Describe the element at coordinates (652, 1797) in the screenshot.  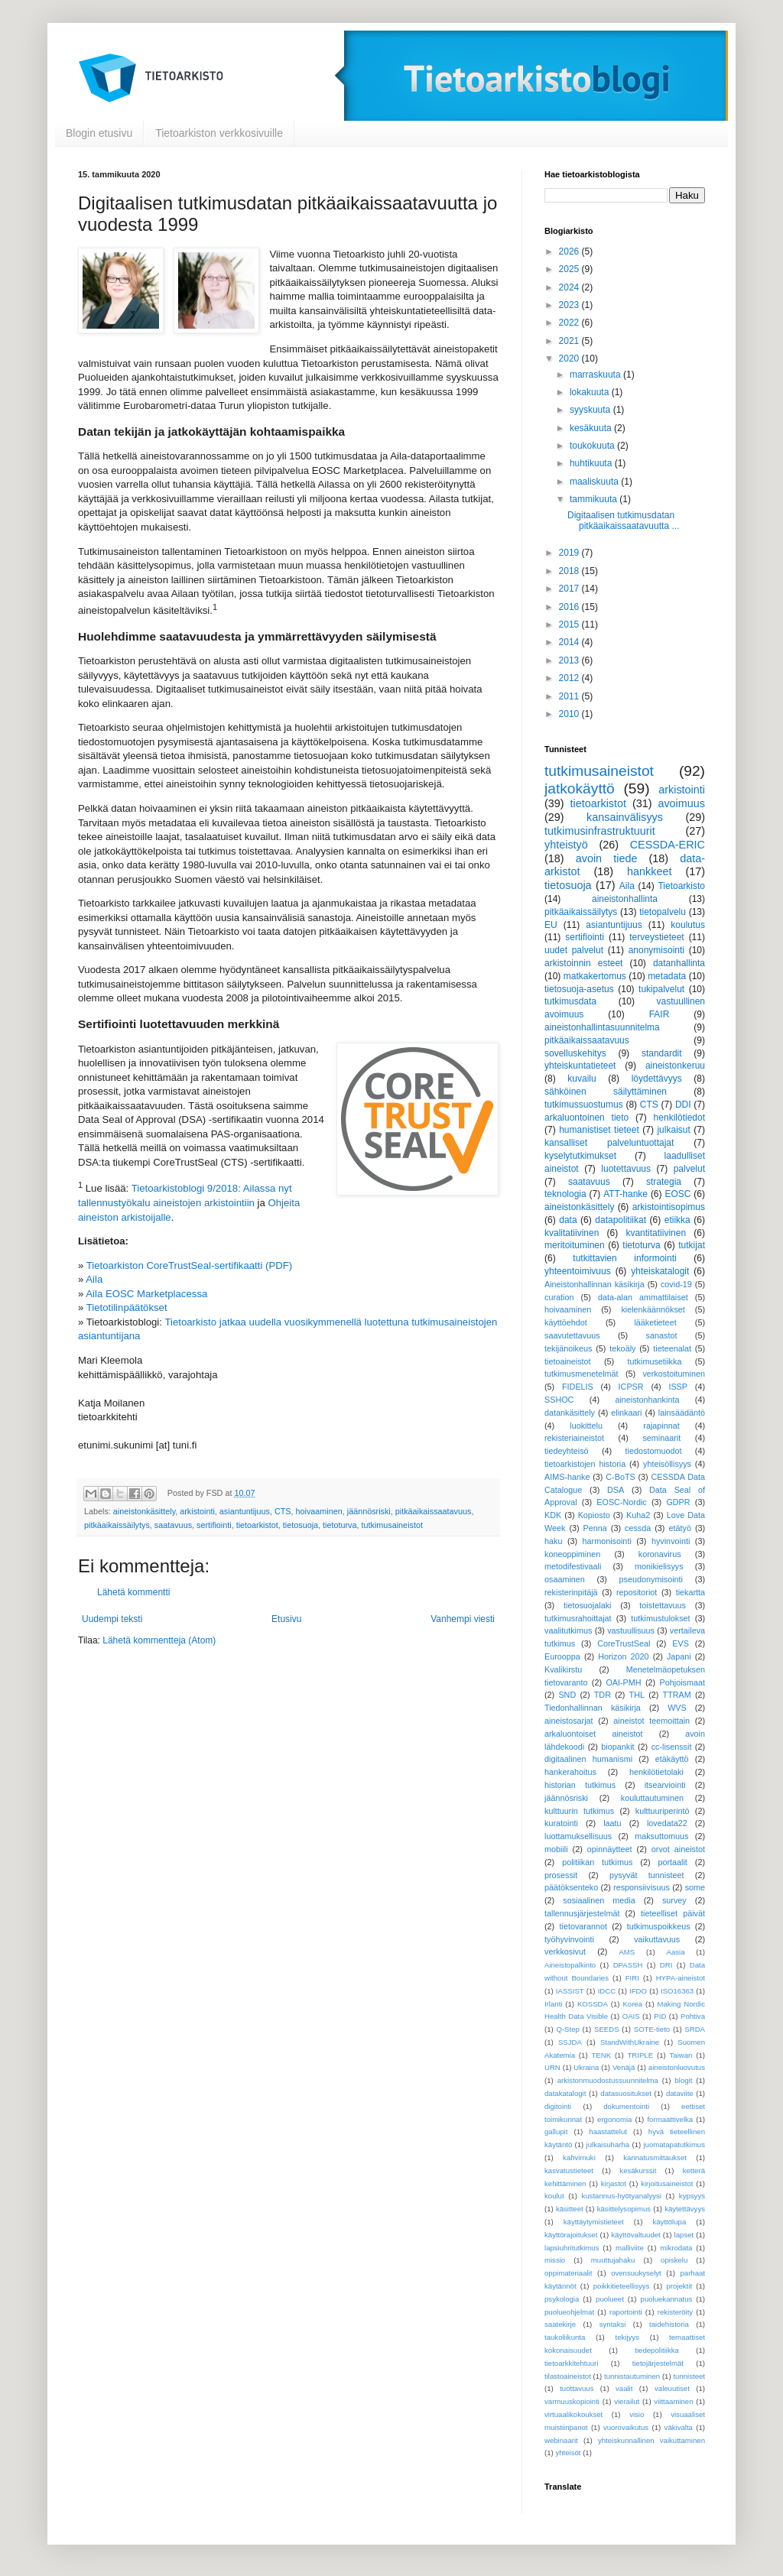
I see `kouluttautuminen` at that location.